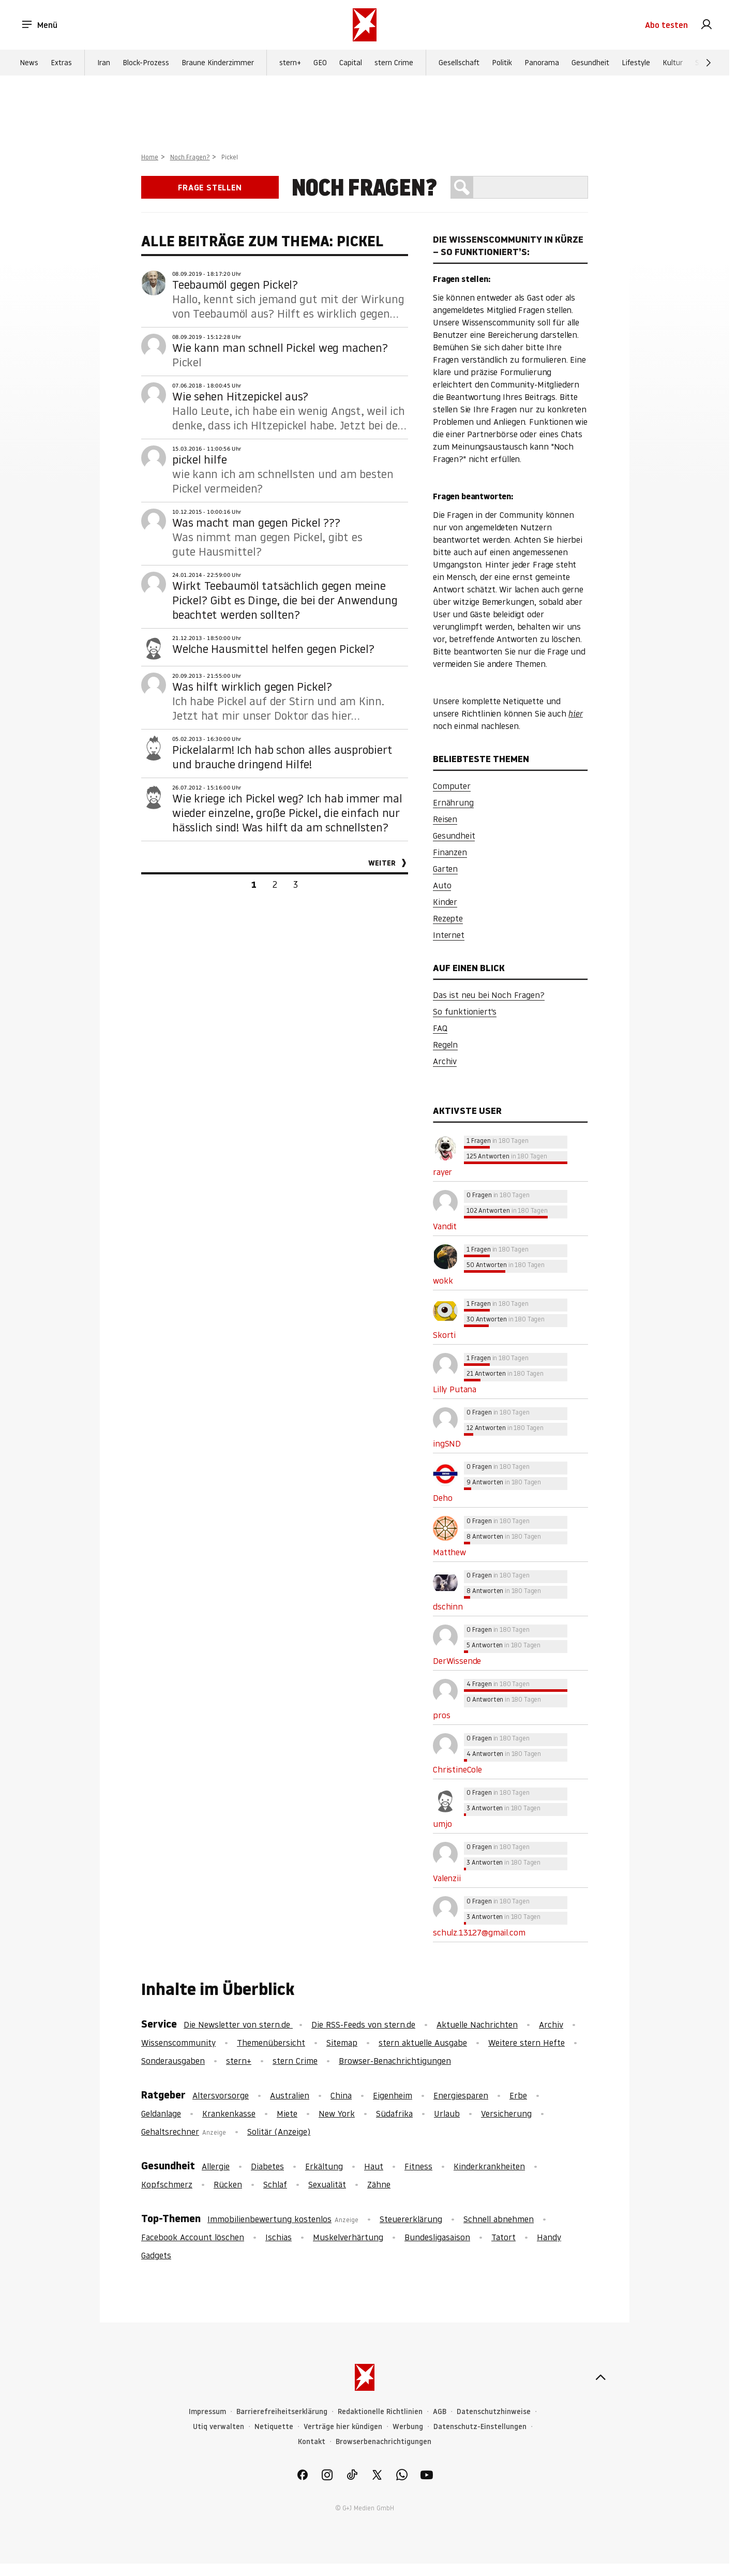 This screenshot has height=2576, width=737. I want to click on Internet, so click(448, 935).